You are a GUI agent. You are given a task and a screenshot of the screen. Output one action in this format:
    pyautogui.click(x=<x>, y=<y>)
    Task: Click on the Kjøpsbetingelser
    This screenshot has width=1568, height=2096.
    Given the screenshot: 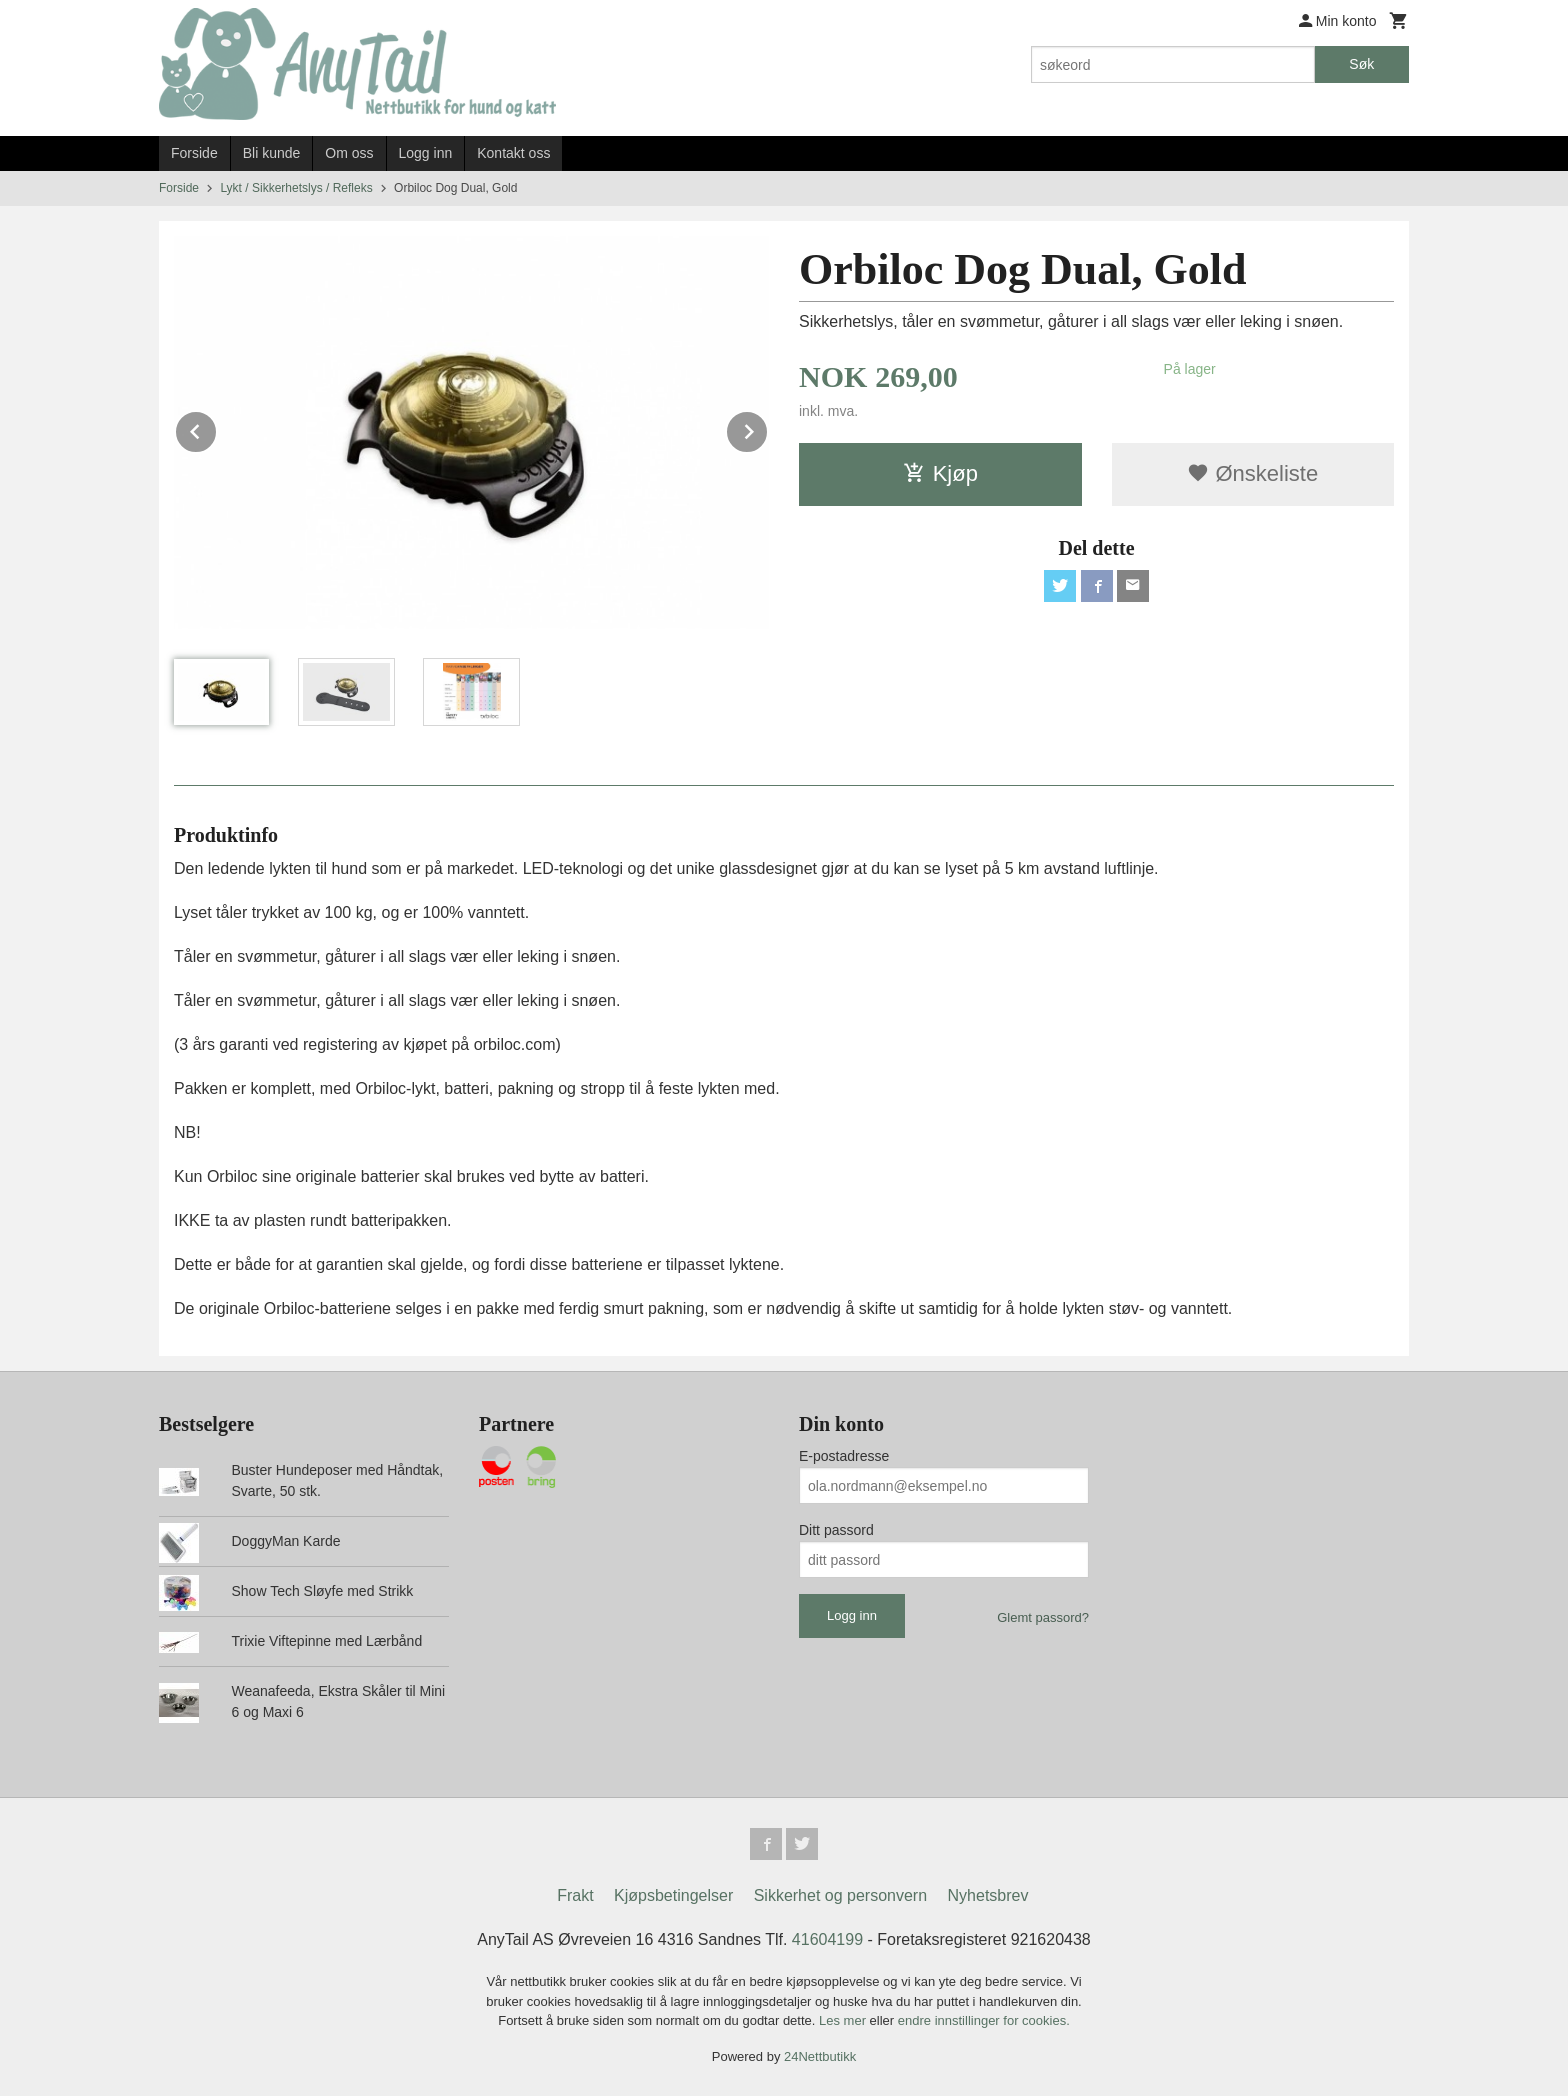 What is the action you would take?
    pyautogui.click(x=673, y=1895)
    